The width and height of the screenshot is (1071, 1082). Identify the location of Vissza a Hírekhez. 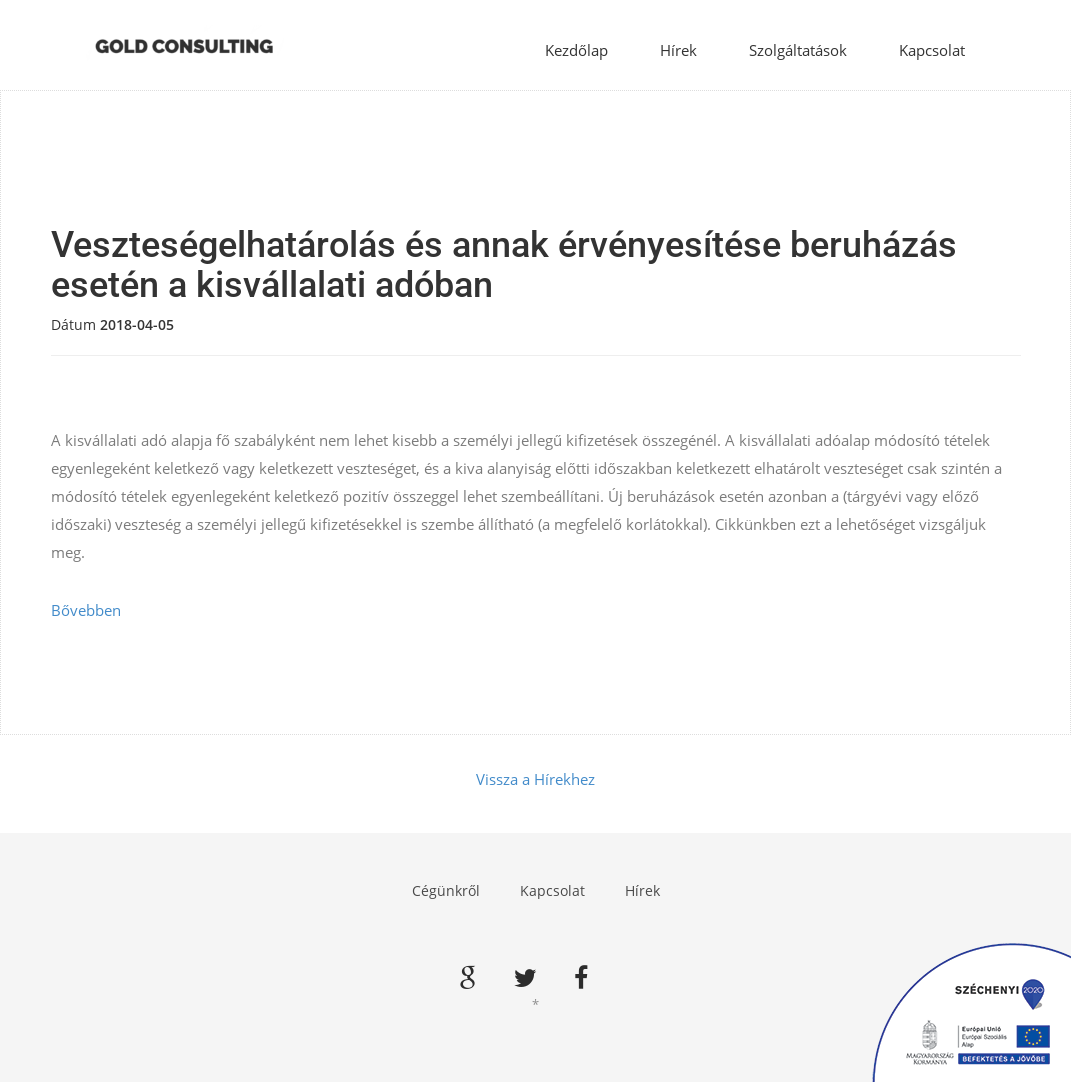
(535, 779).